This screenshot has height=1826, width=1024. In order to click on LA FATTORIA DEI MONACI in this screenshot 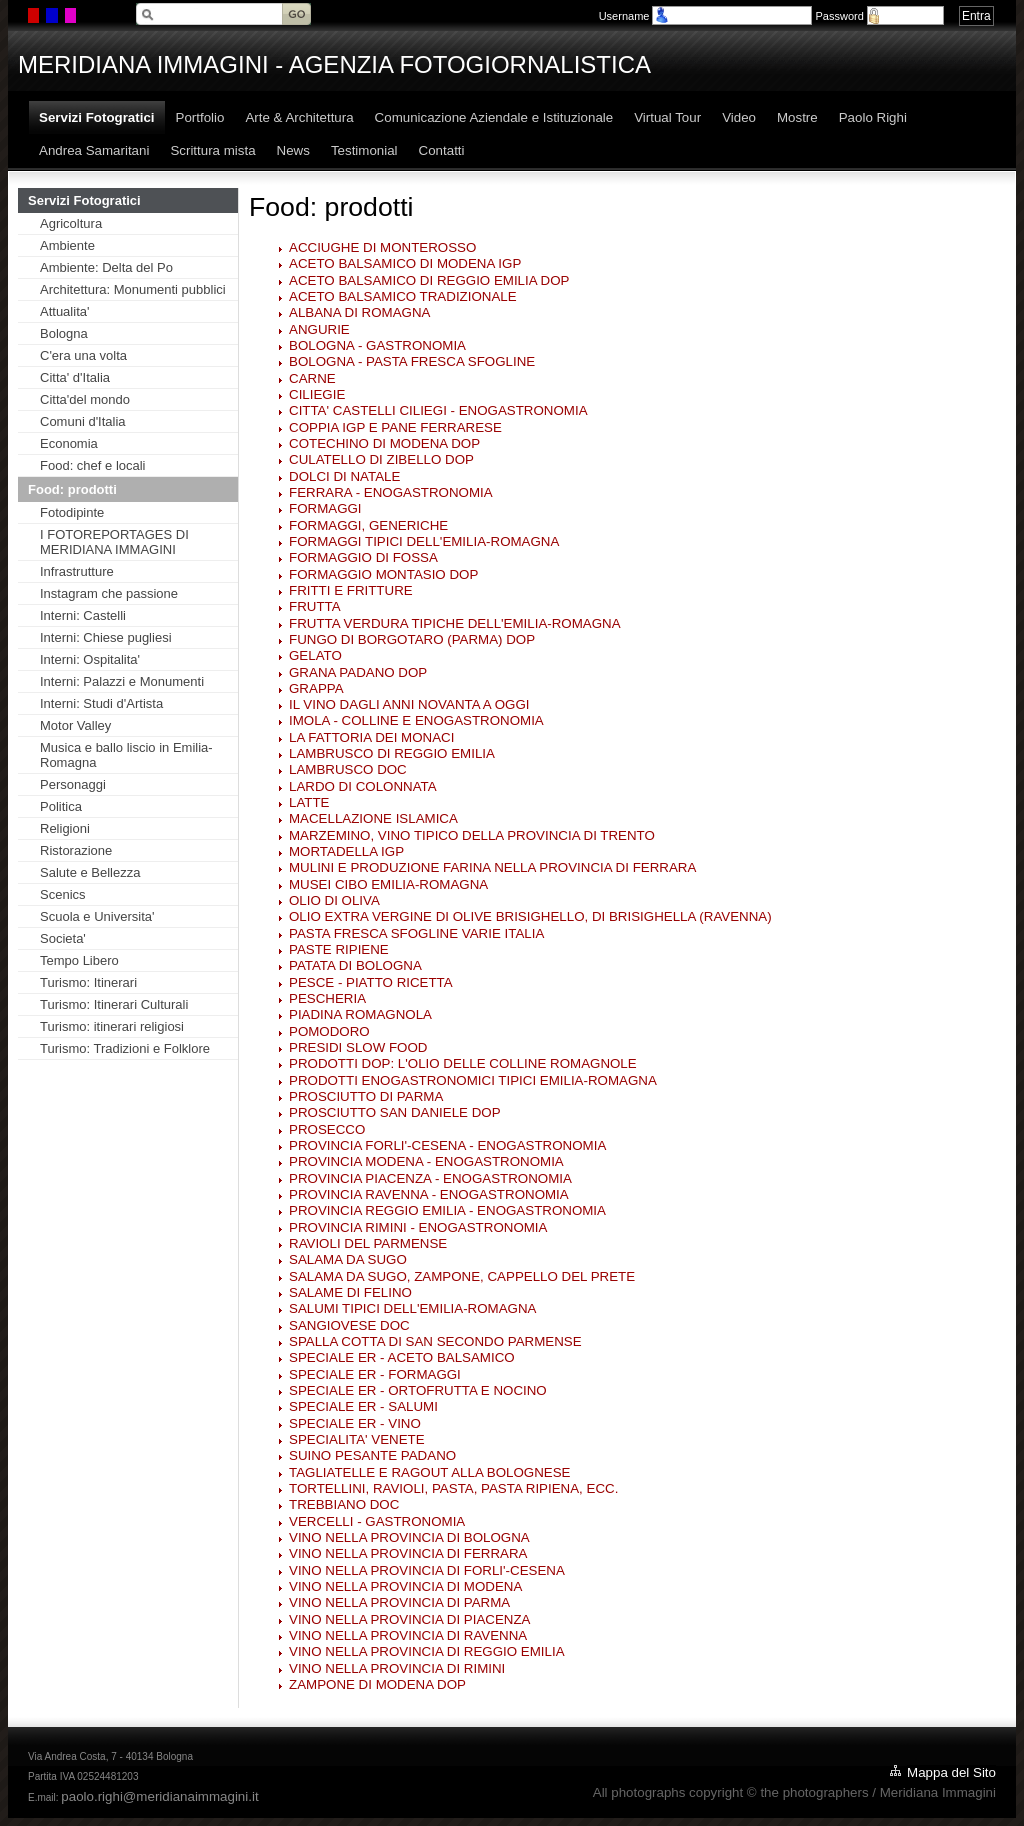, I will do `click(371, 737)`.